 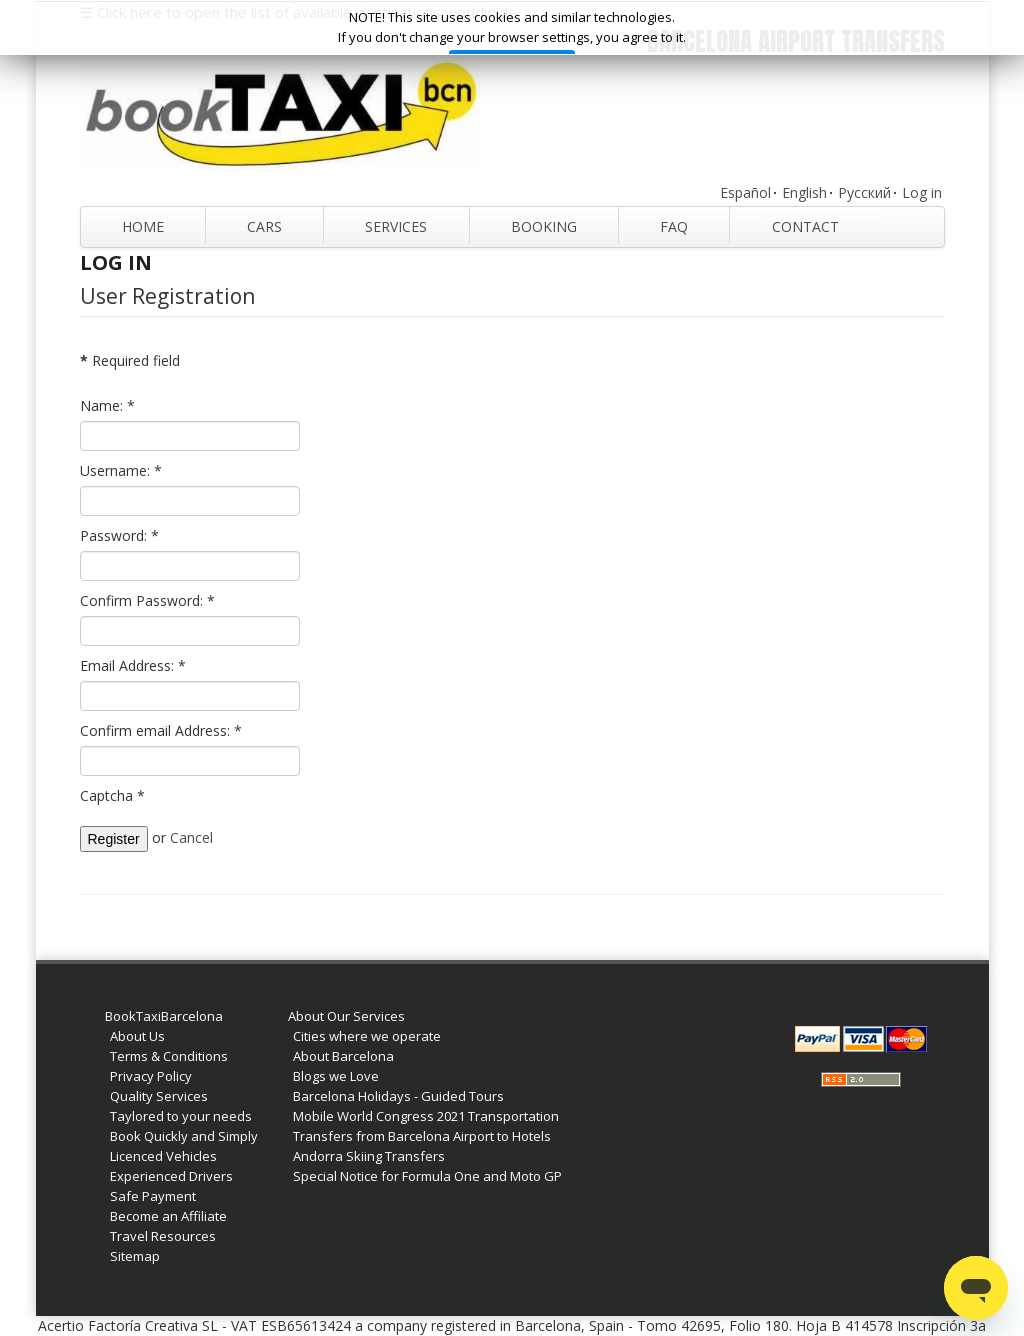 What do you see at coordinates (107, 405) in the screenshot?
I see `Name:` at bounding box center [107, 405].